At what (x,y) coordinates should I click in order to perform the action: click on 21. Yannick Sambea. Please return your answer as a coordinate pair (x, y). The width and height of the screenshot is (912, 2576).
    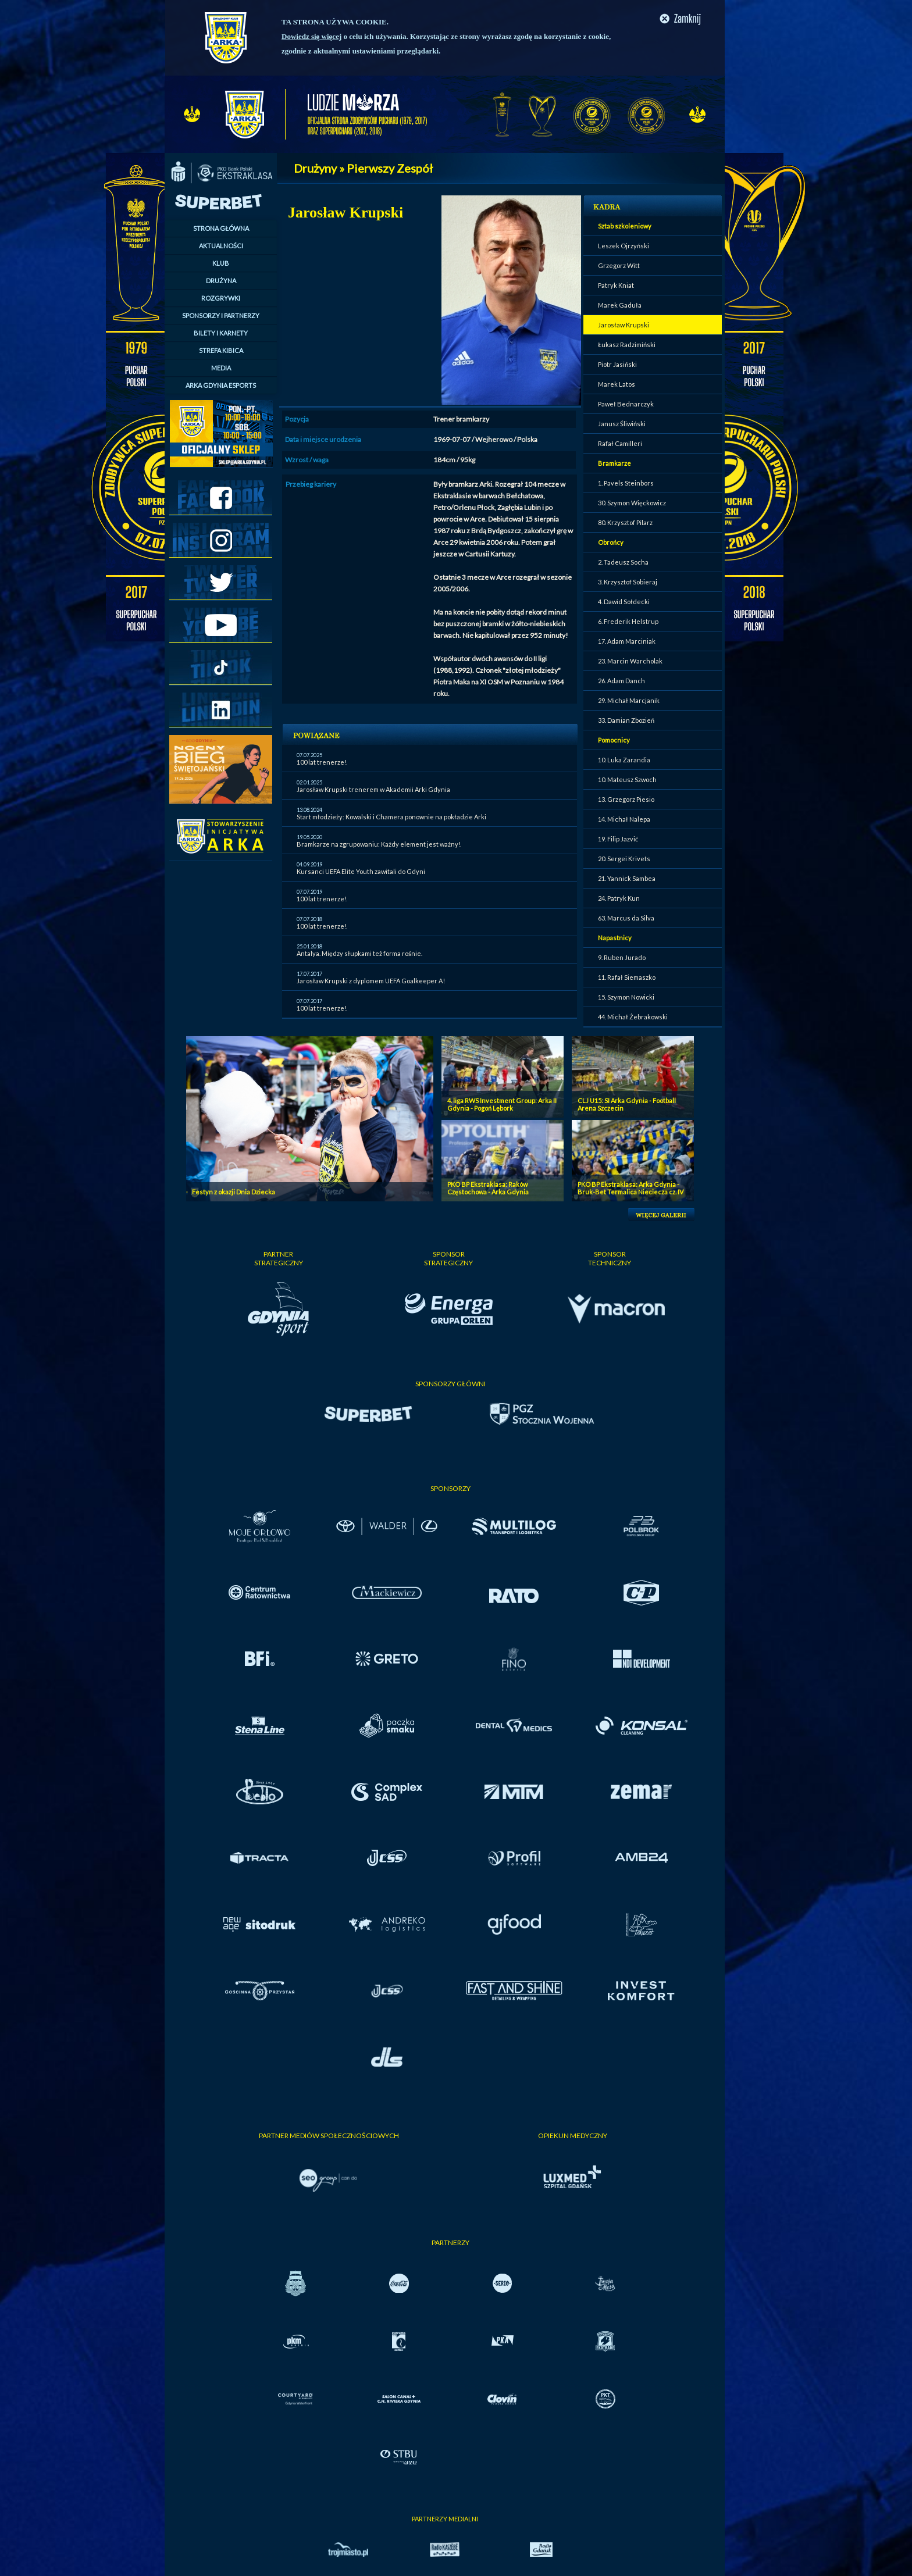
    Looking at the image, I should click on (627, 878).